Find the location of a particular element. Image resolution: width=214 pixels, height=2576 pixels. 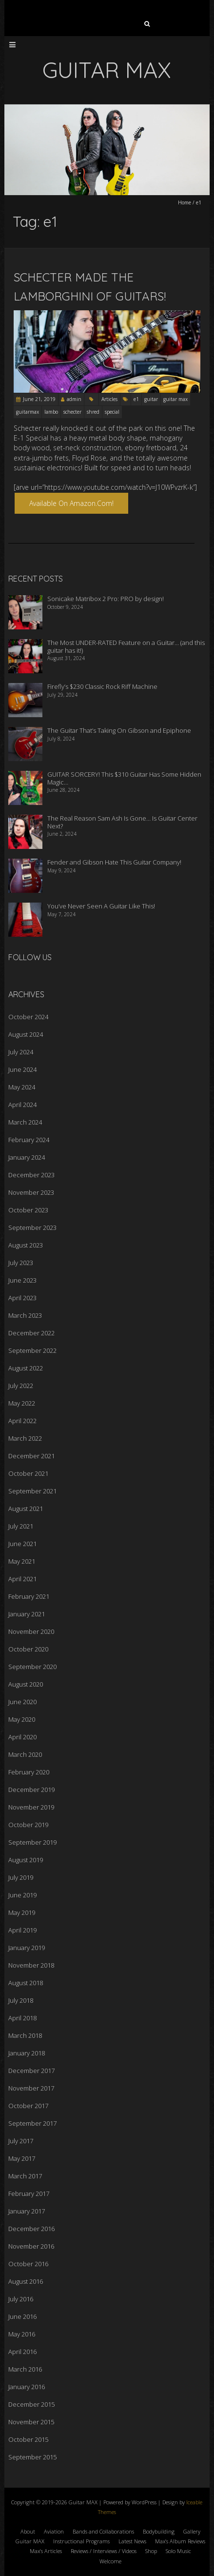

June 21, 2019 is located at coordinates (39, 399).